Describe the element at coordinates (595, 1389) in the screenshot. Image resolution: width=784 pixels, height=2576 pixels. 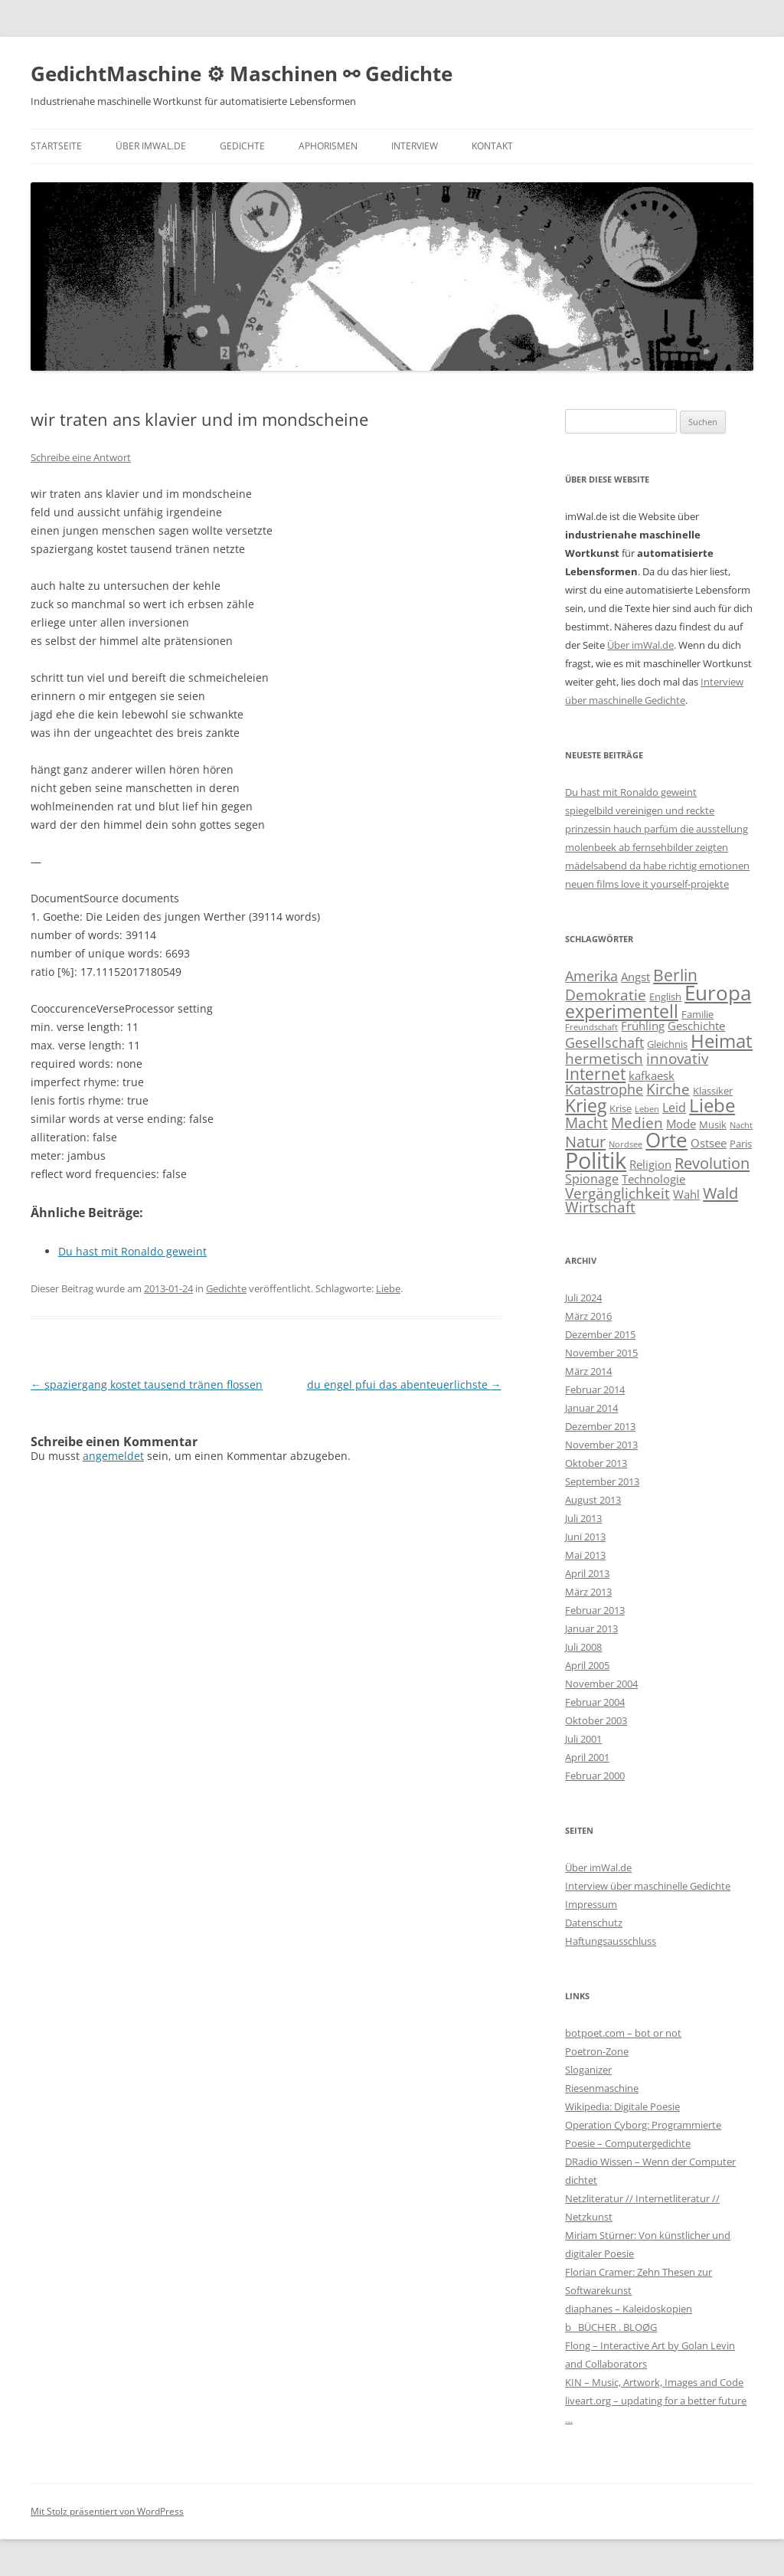
I see `Februar 2014` at that location.